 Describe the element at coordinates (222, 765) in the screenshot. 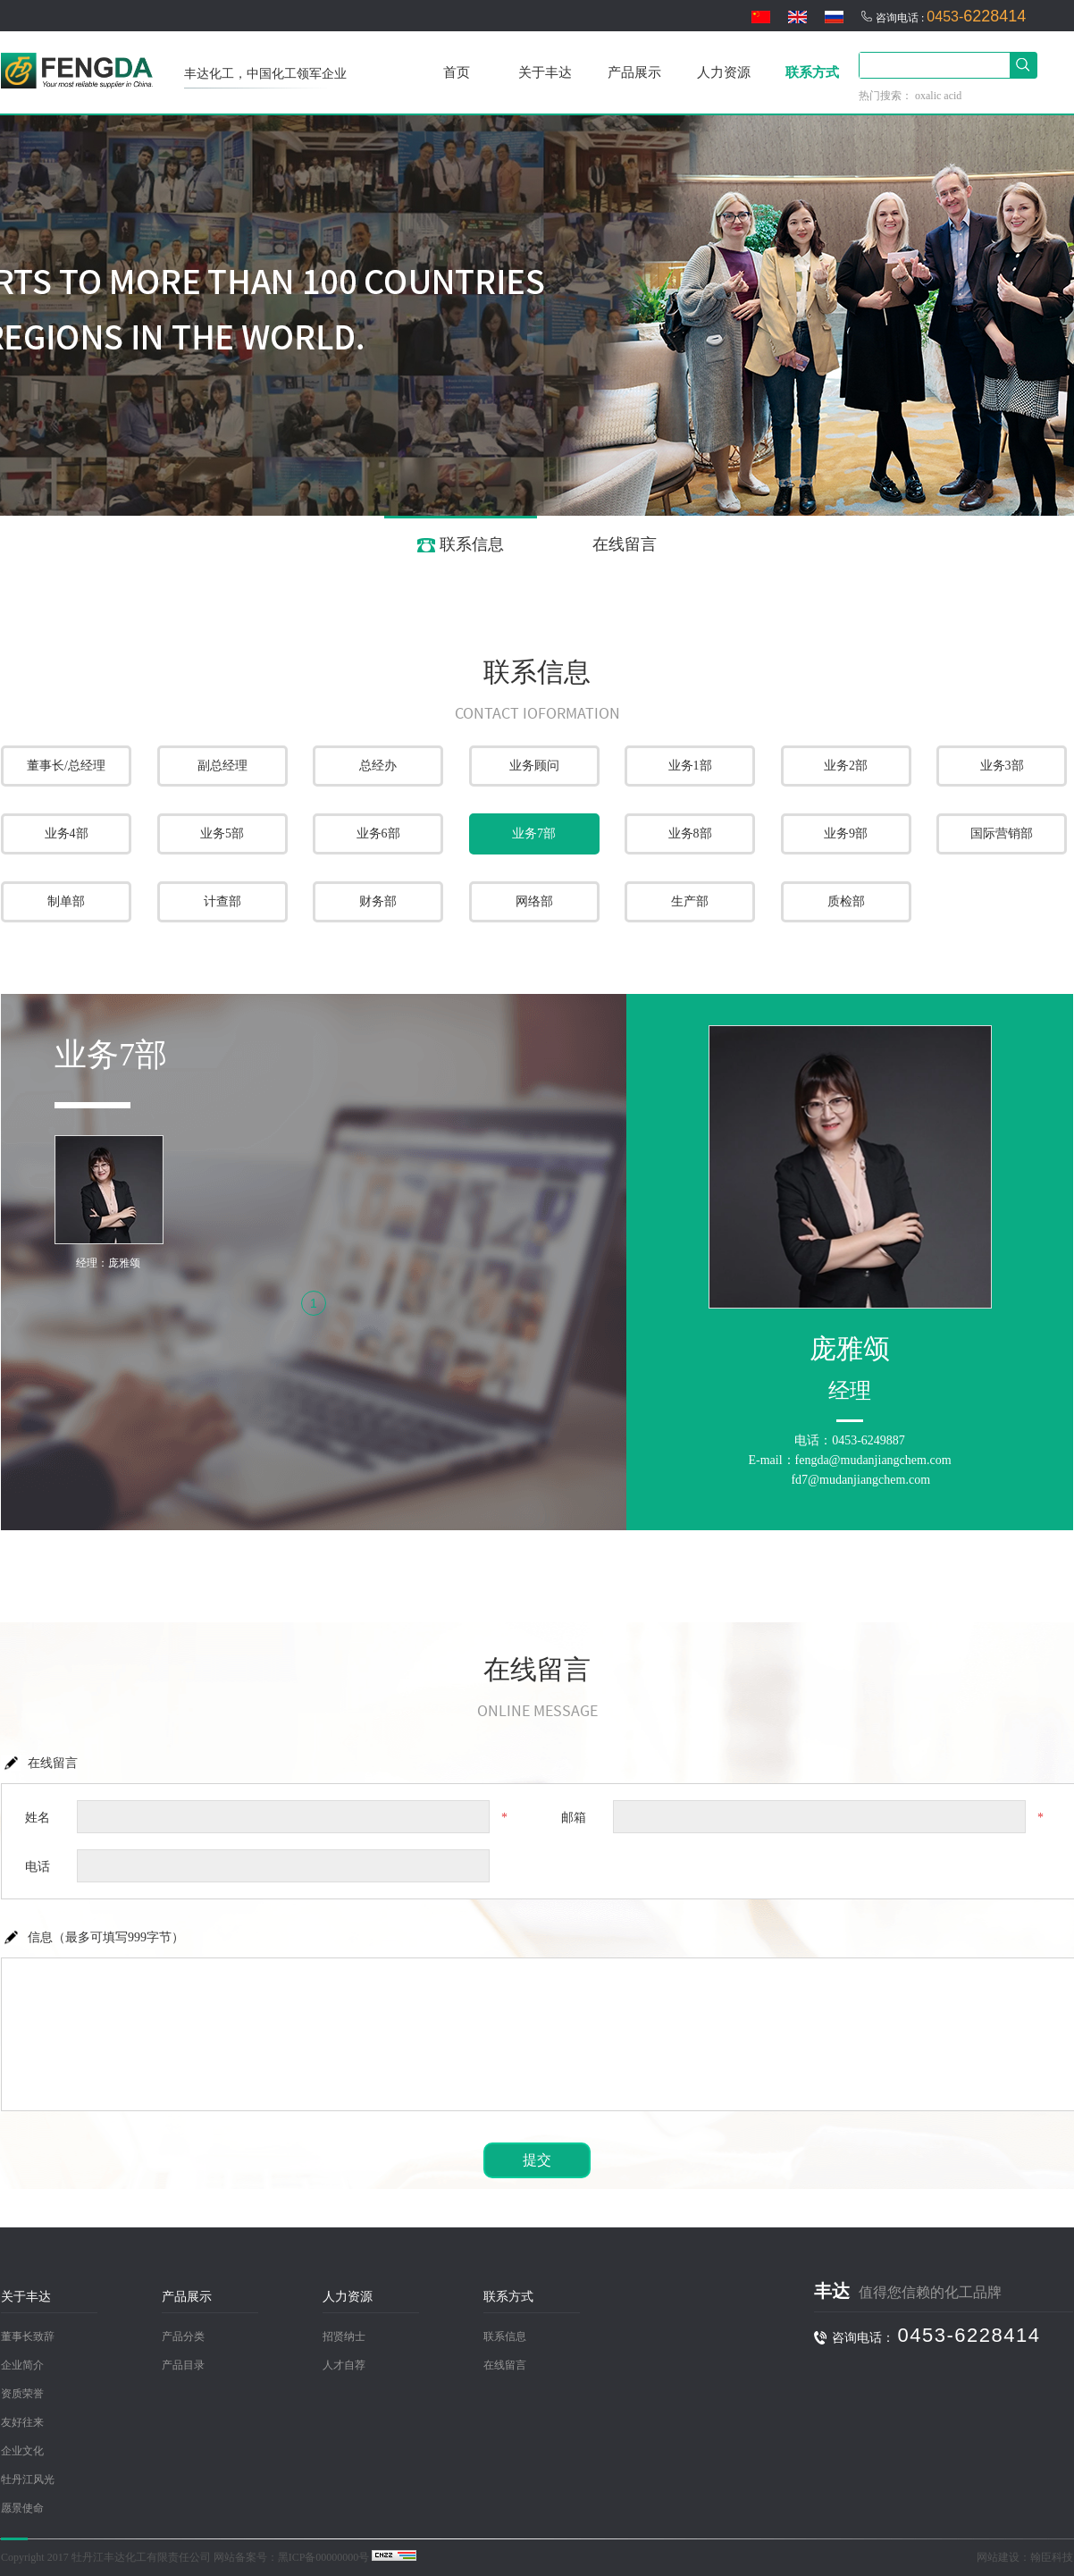

I see `副总经理` at that location.